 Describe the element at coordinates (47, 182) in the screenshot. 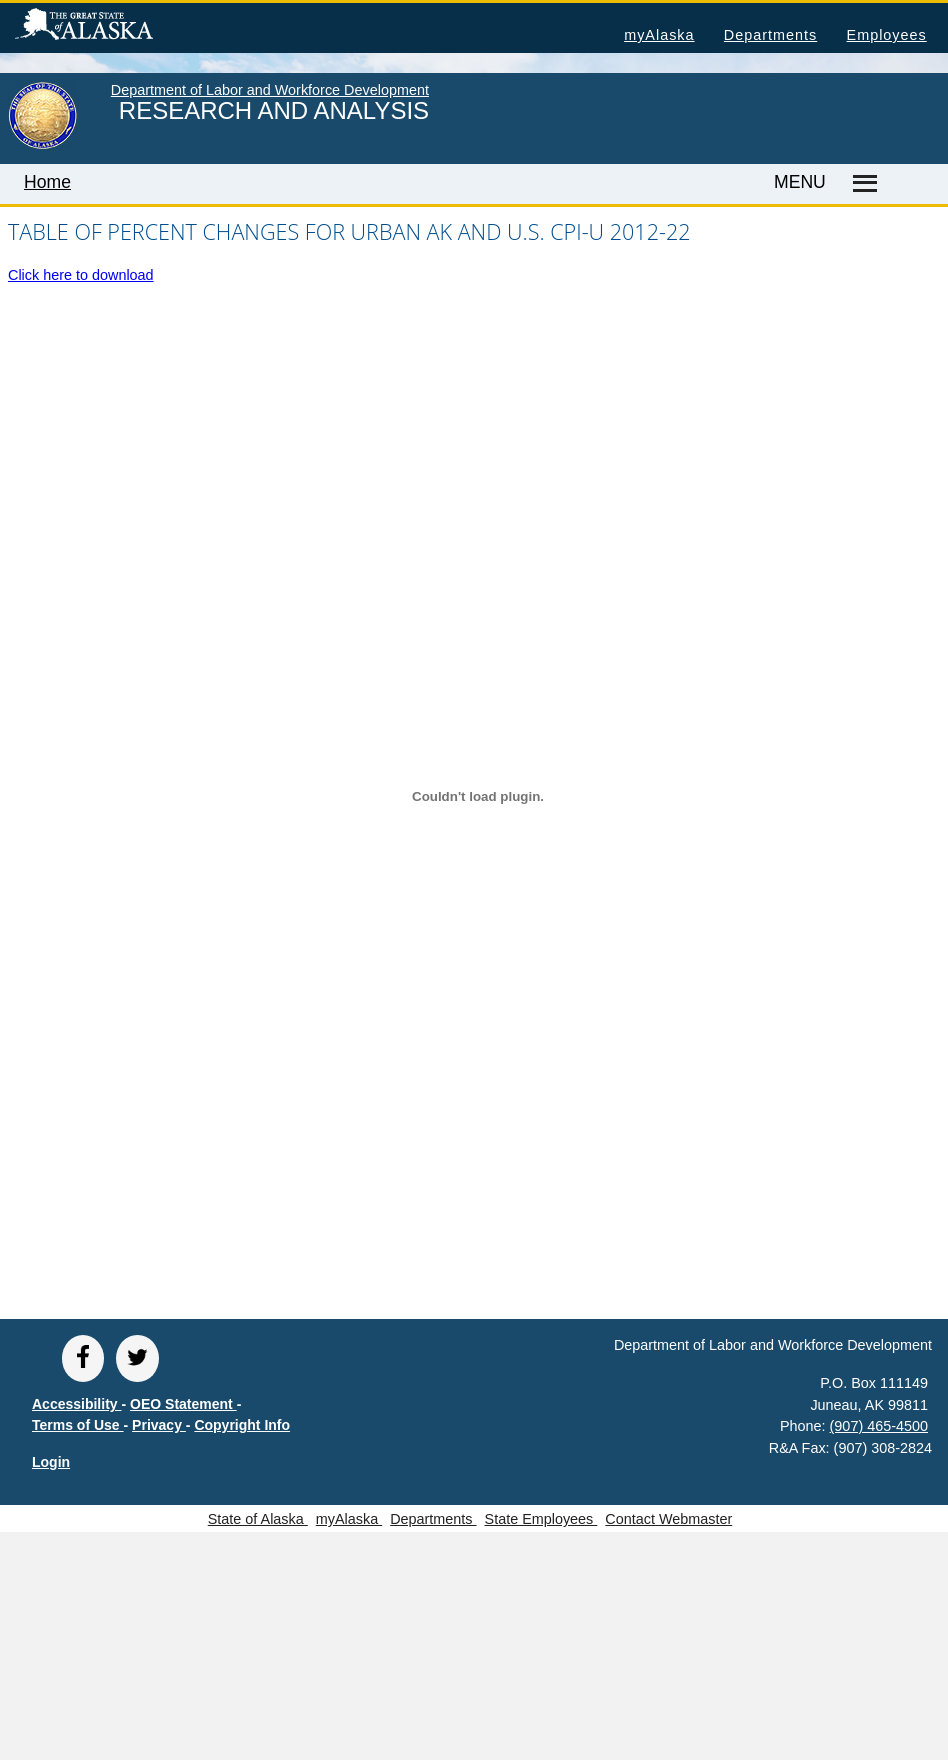

I see `Home` at that location.